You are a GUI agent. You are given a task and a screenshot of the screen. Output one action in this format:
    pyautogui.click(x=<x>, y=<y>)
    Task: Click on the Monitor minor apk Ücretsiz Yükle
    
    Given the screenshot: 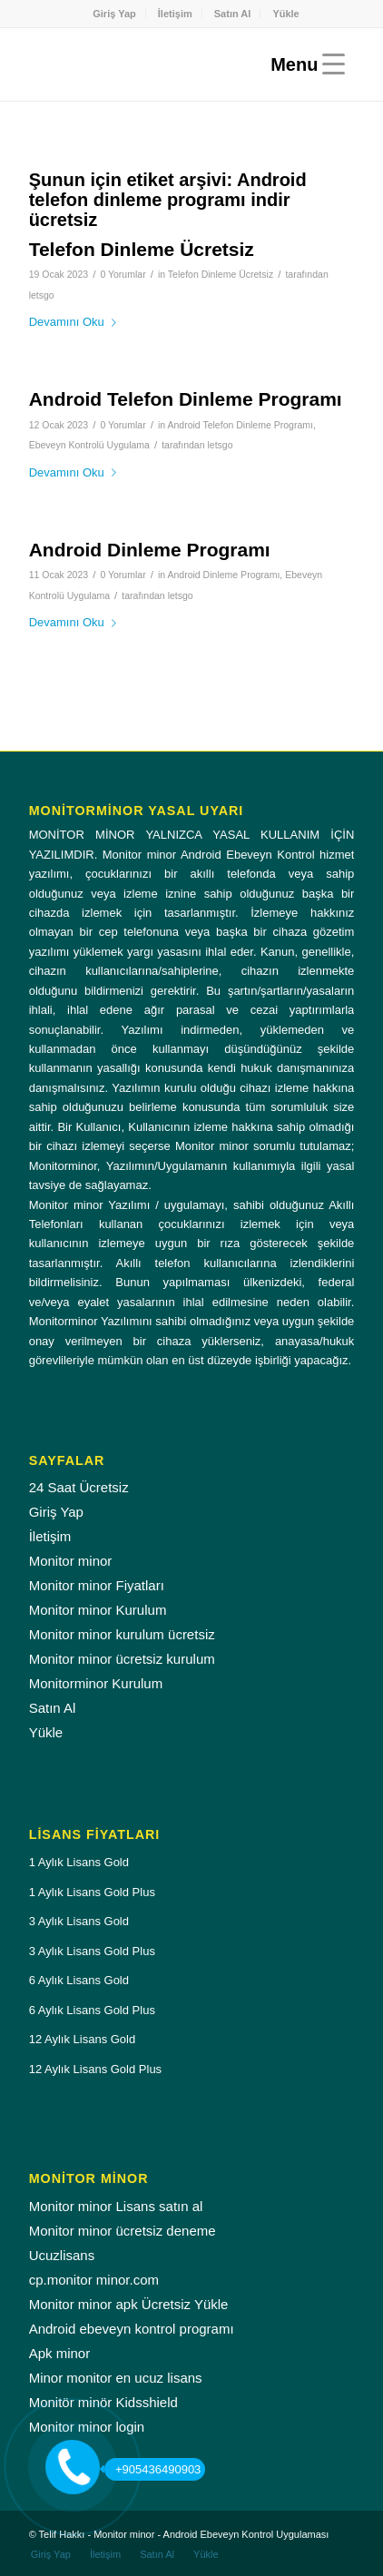 What is the action you would take?
    pyautogui.click(x=129, y=2304)
    